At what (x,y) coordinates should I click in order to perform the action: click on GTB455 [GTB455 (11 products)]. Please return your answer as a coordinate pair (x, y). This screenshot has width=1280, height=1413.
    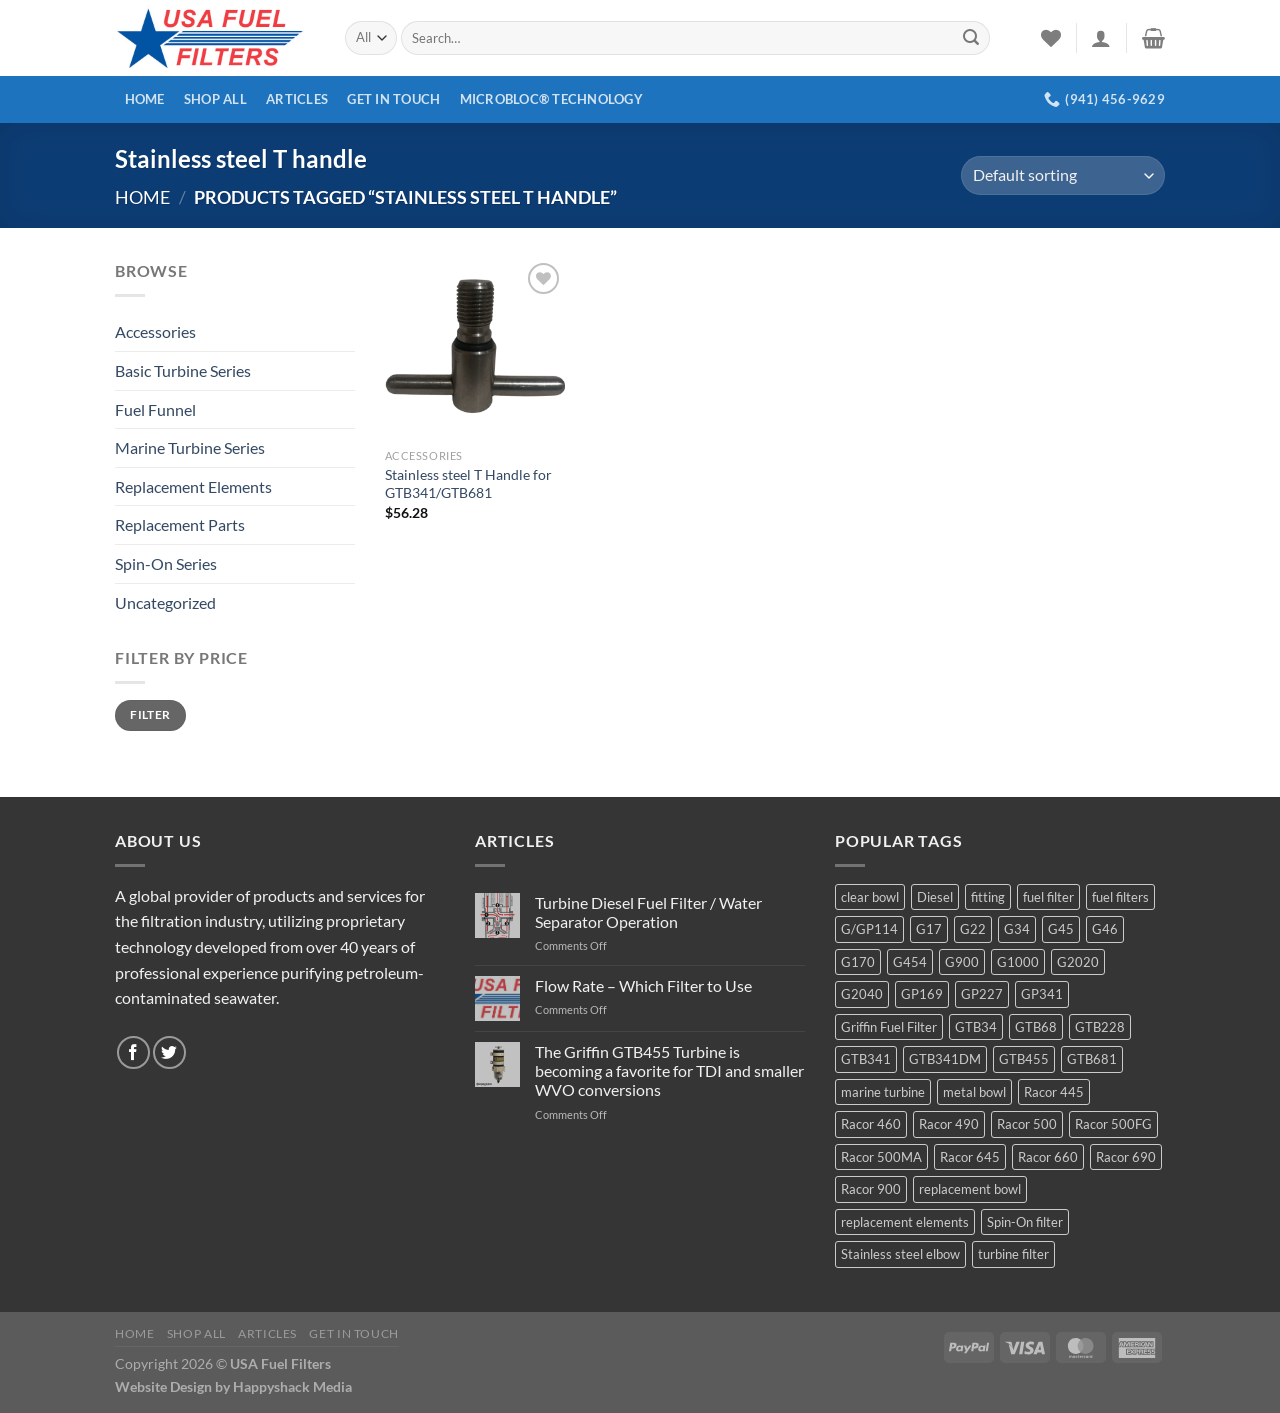
    Looking at the image, I should click on (1024, 1059).